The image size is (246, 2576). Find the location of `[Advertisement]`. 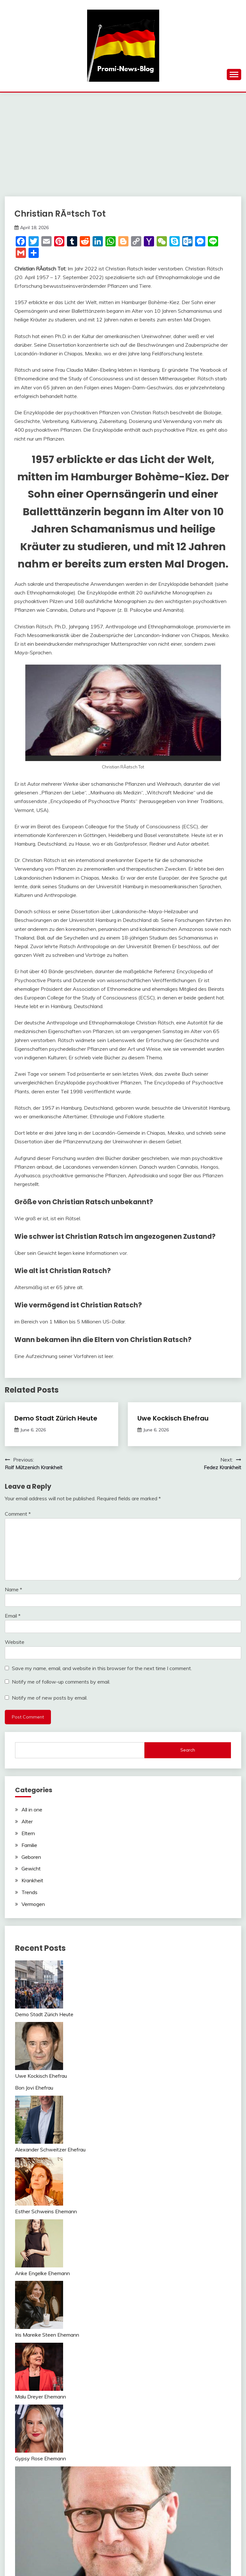

[Advertisement] is located at coordinates (123, 141).